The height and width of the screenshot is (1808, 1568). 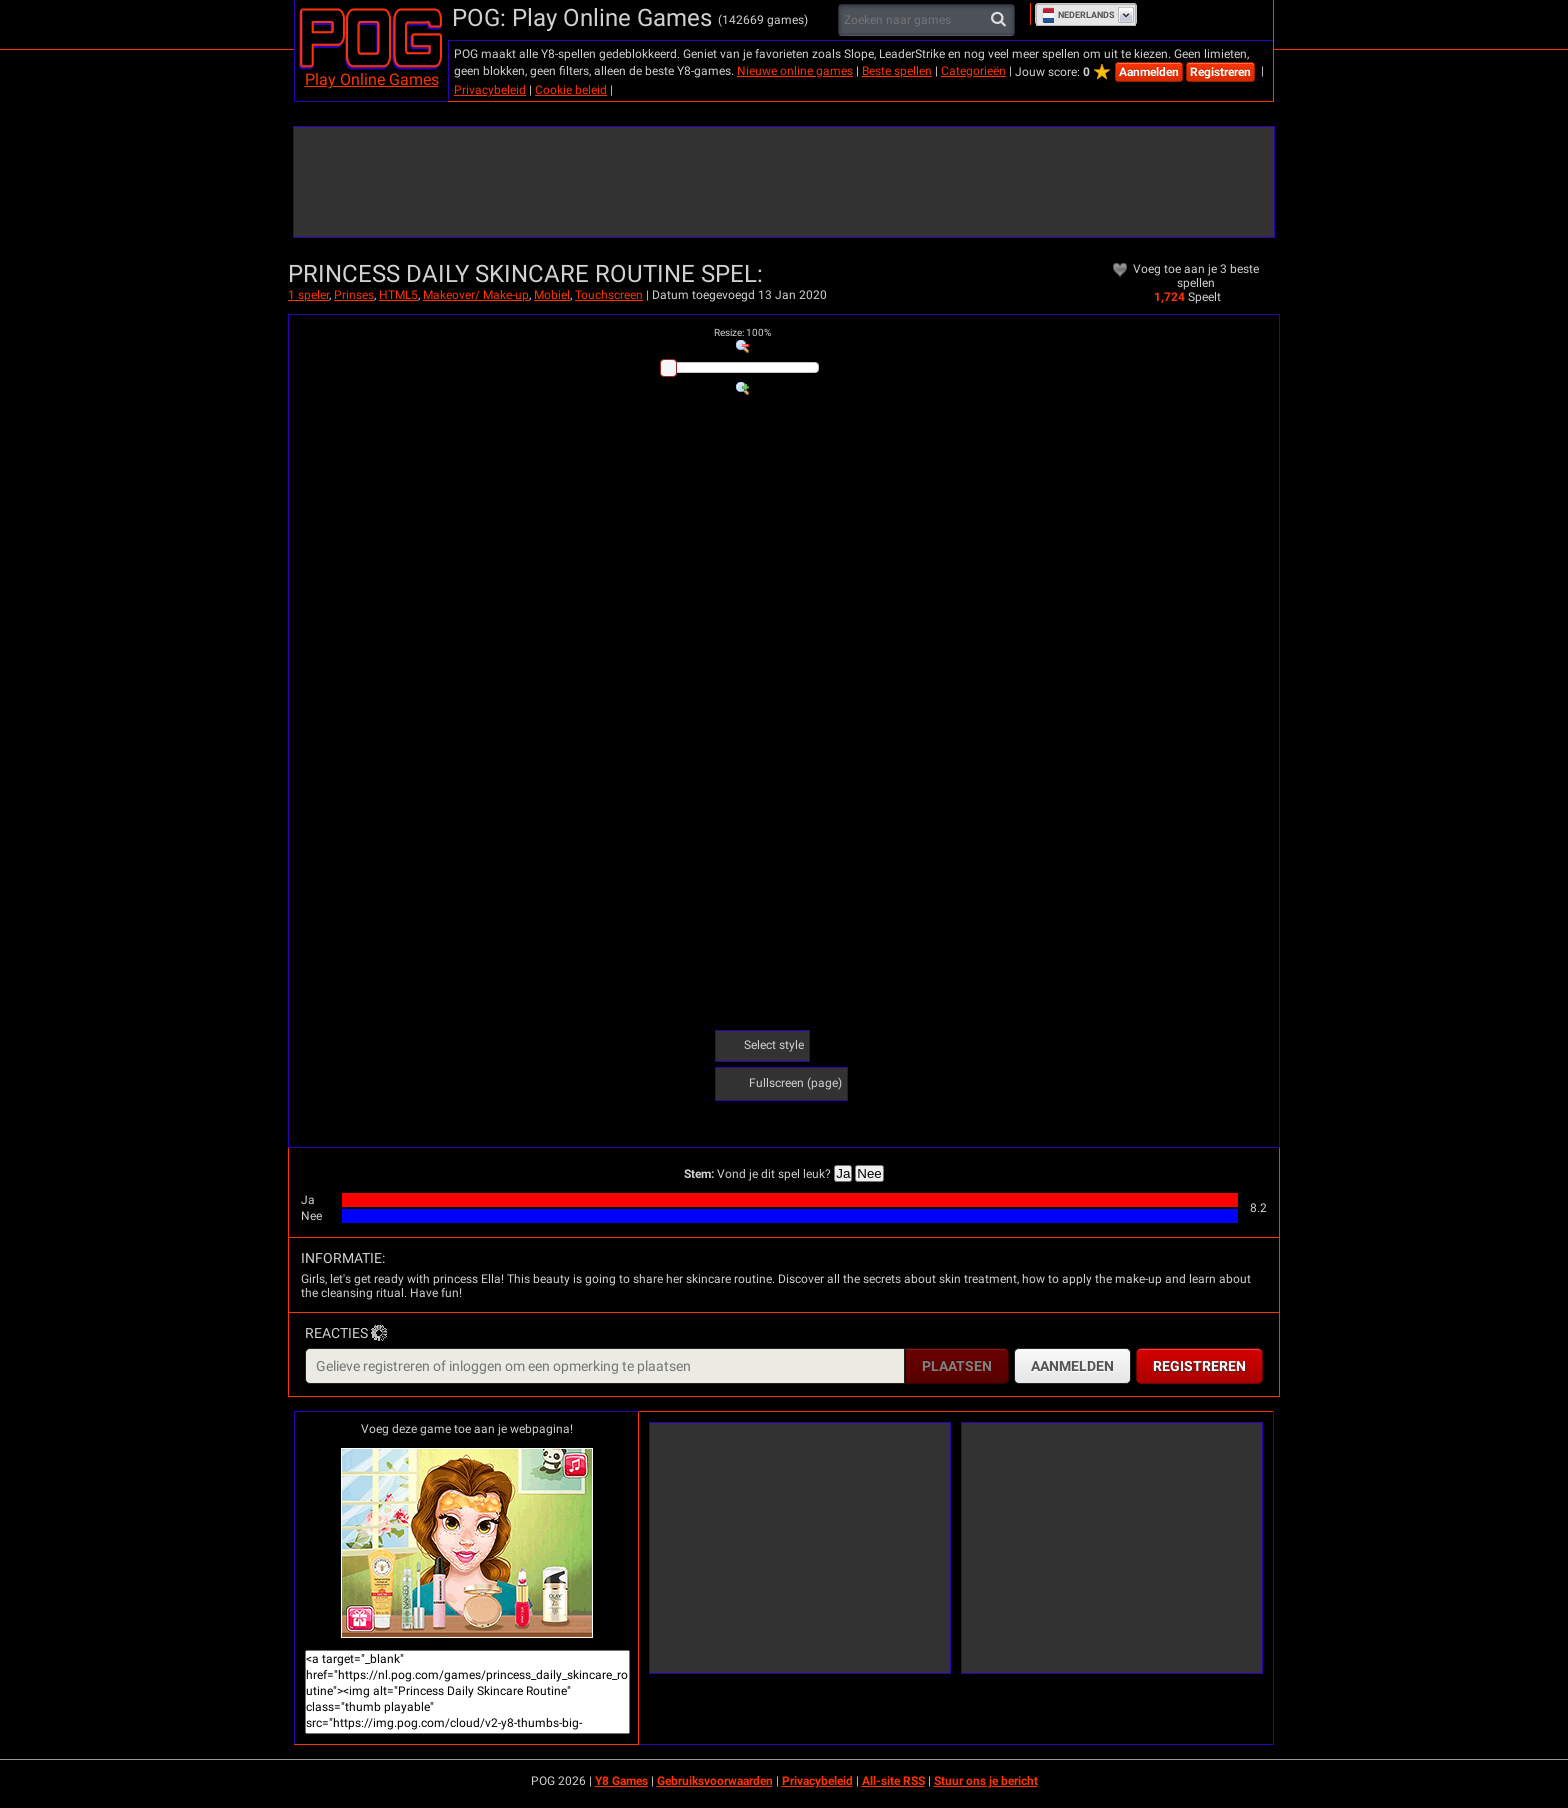 I want to click on Y8 Games, so click(x=621, y=1781).